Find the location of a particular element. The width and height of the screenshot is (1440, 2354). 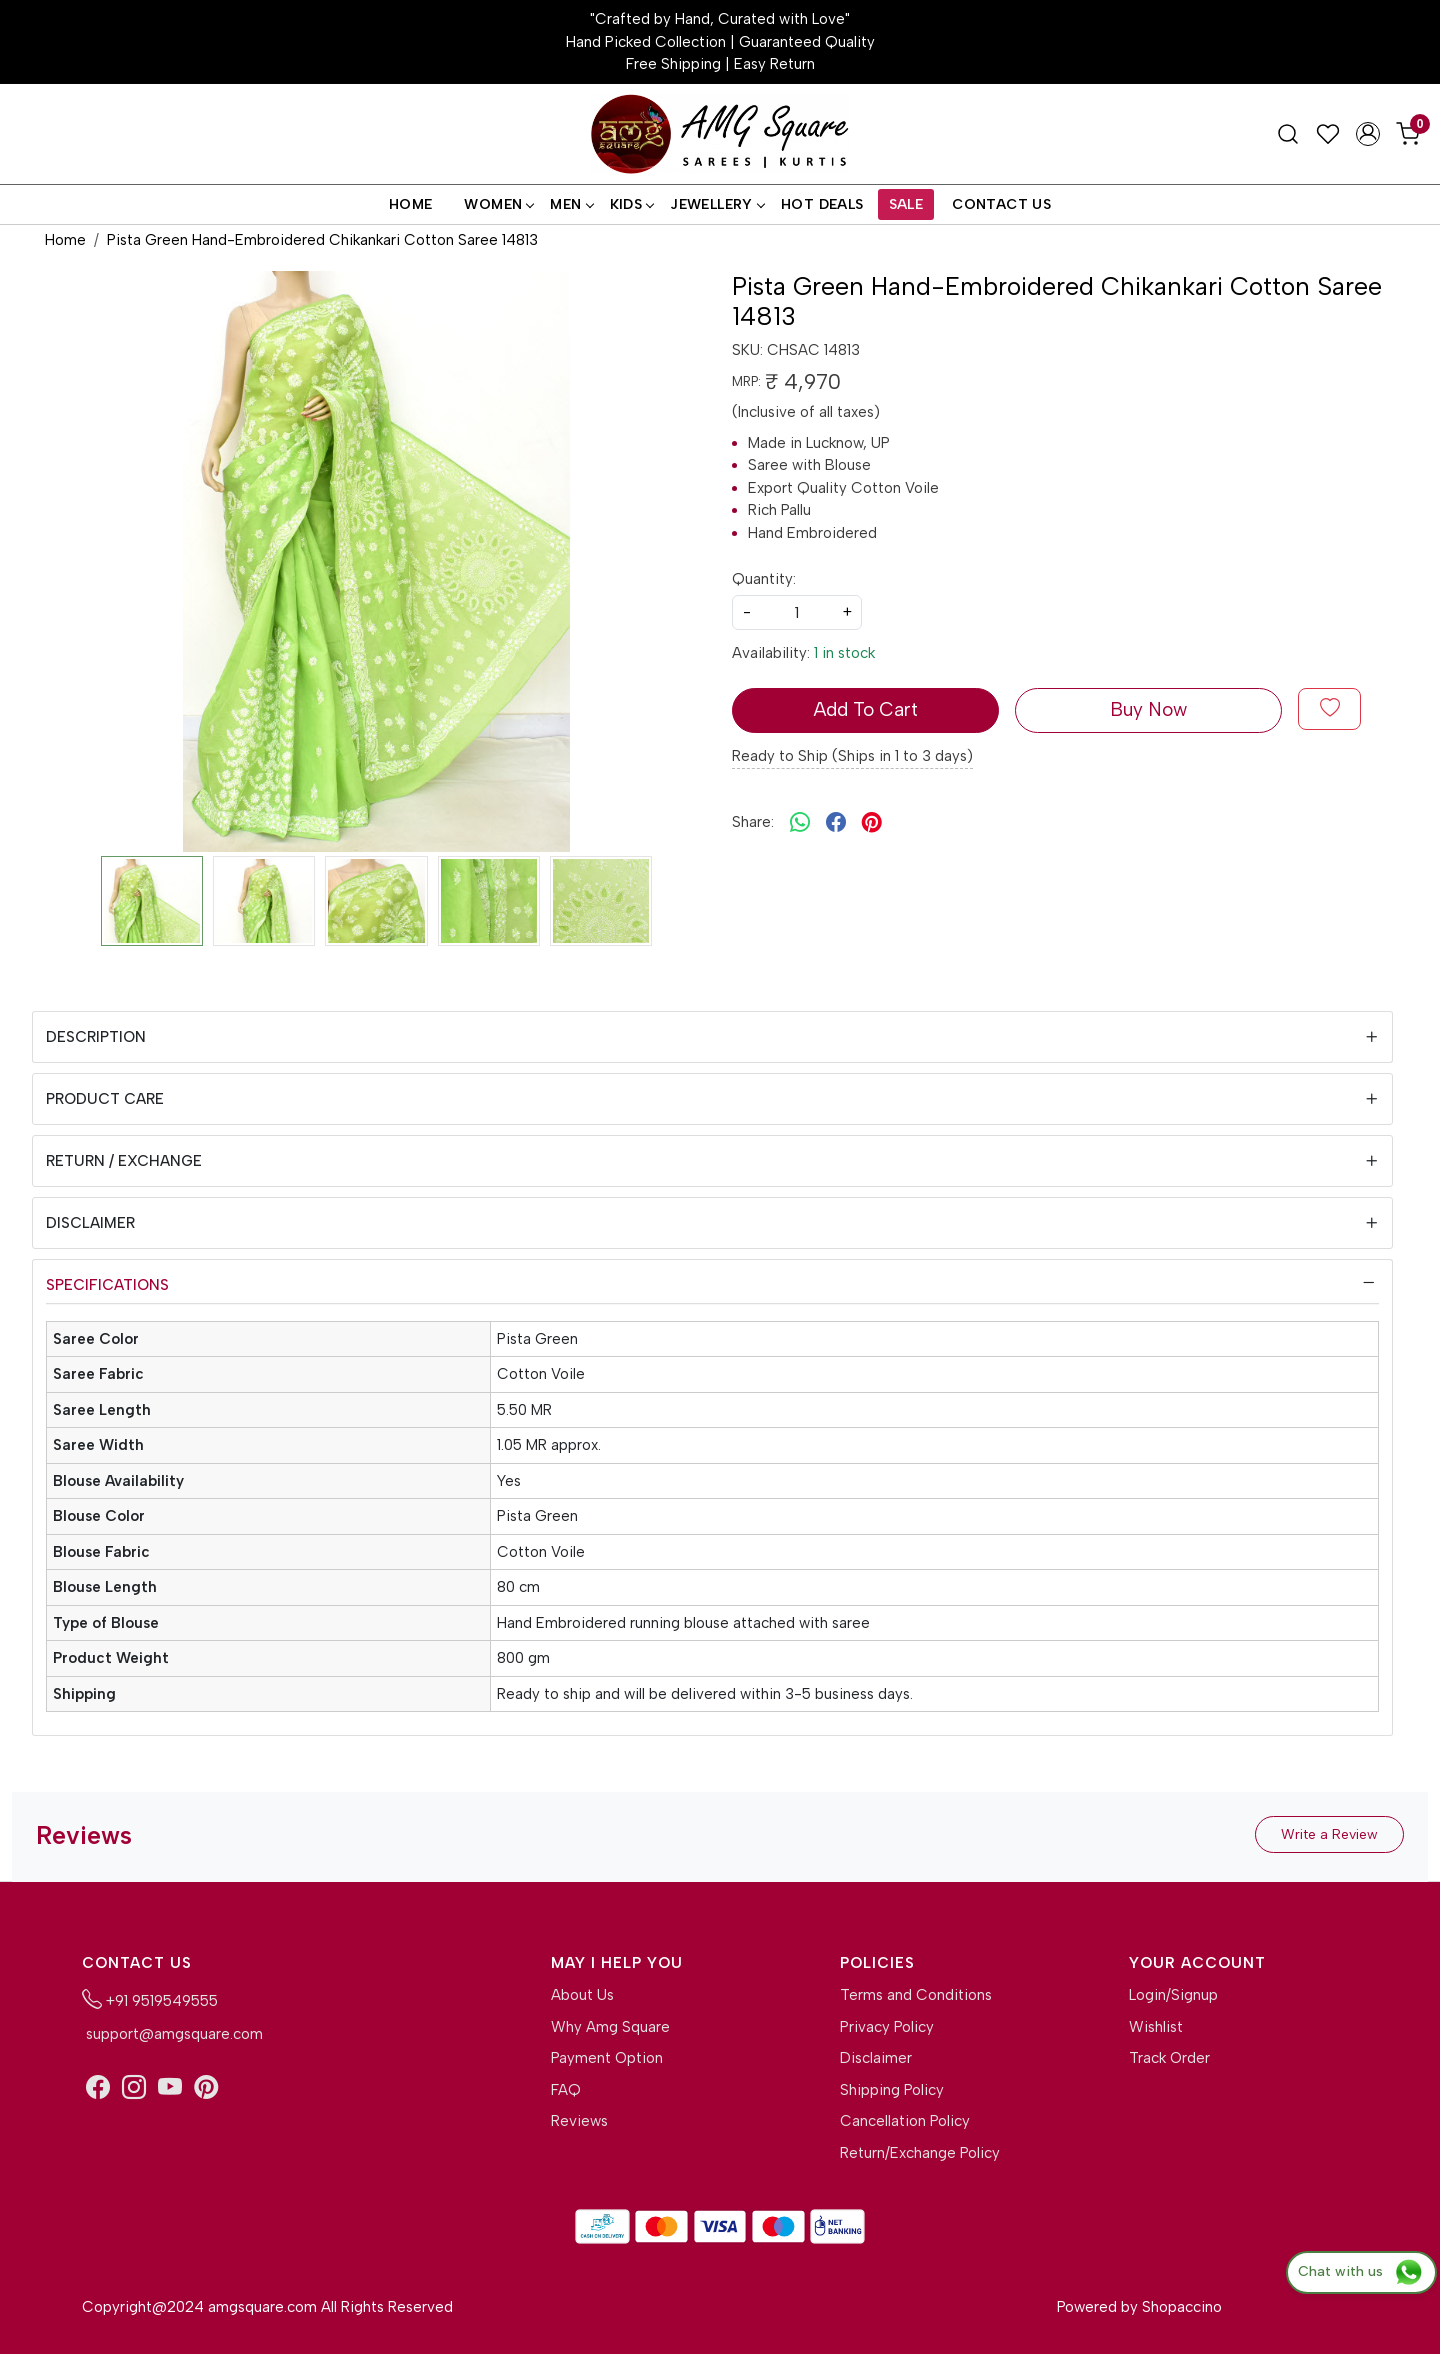

Shopaccino is located at coordinates (1182, 2307).